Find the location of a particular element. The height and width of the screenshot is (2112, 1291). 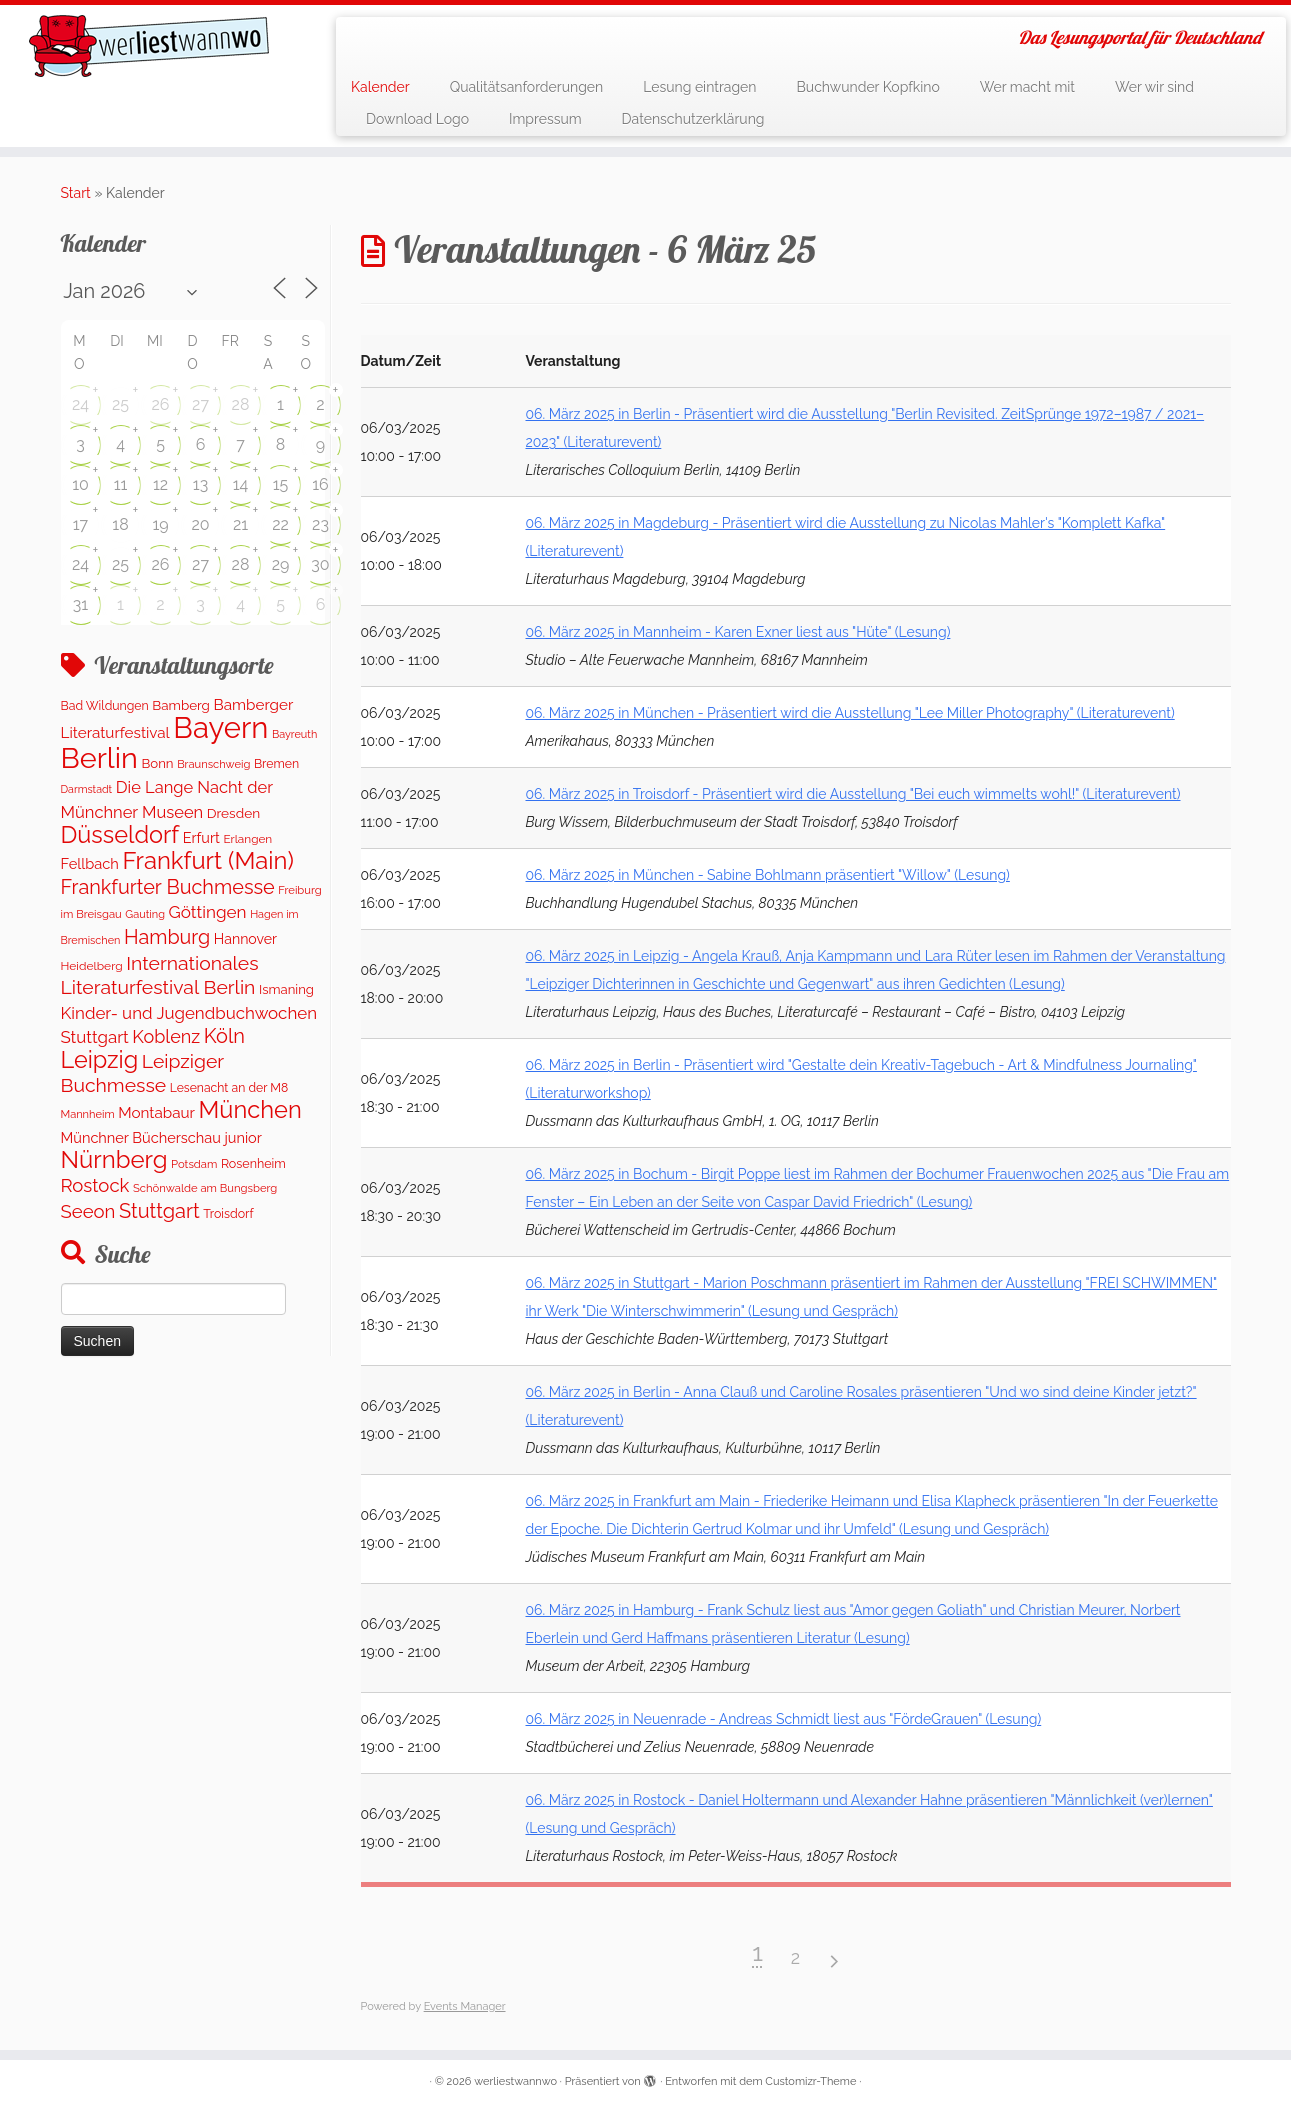

19 is located at coordinates (160, 524).